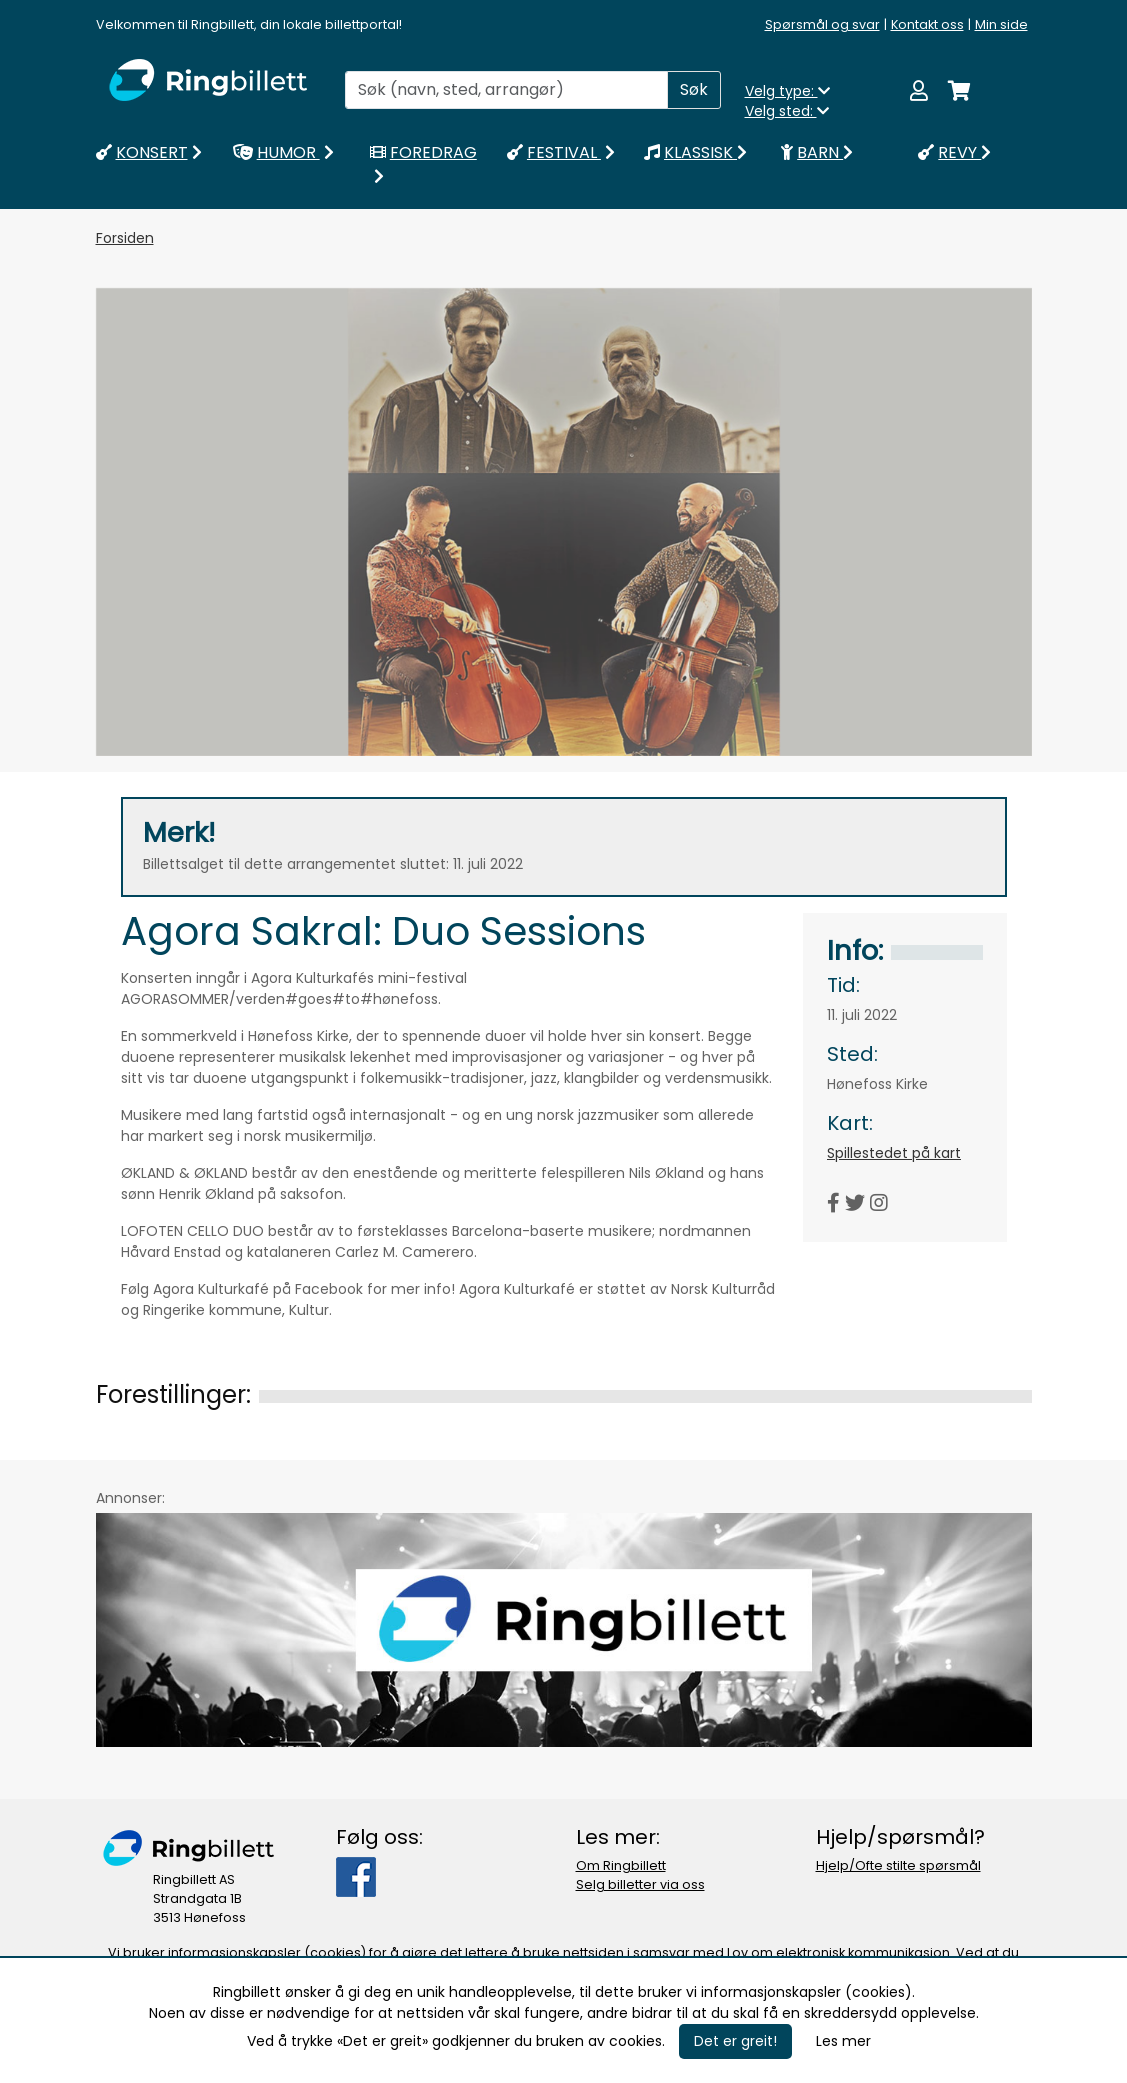 This screenshot has height=2083, width=1127. Describe the element at coordinates (927, 24) in the screenshot. I see `Kontakt oss` at that location.